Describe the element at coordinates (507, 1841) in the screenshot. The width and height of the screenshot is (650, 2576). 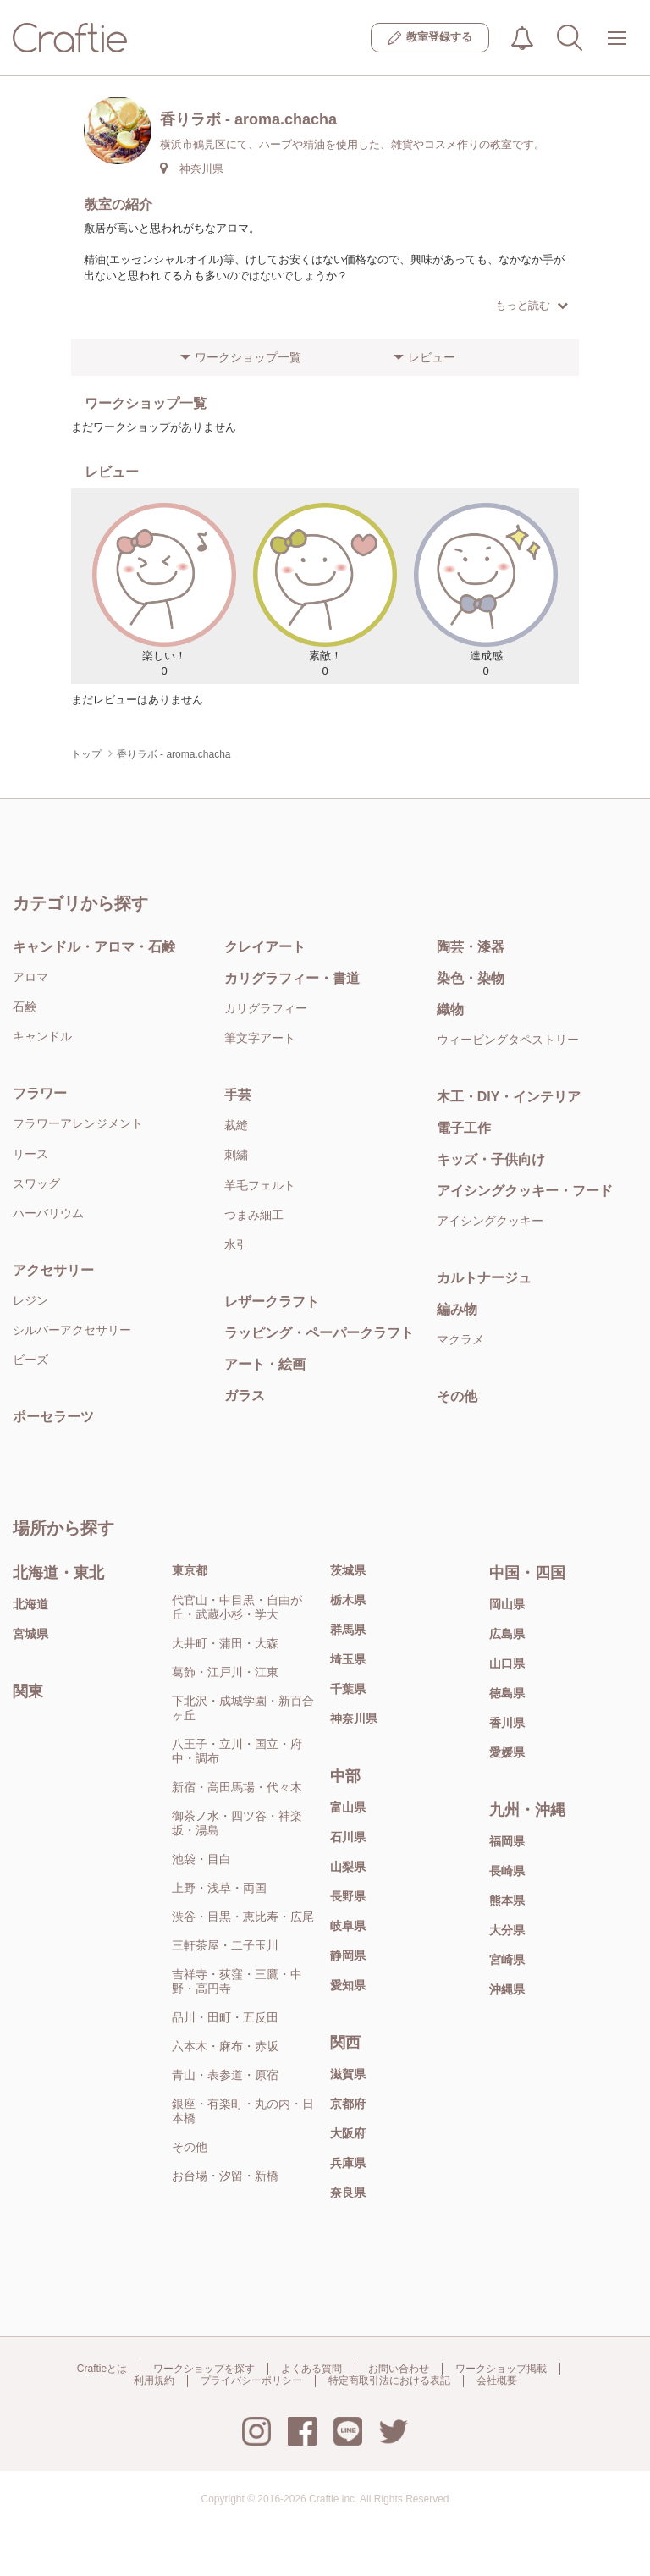
I see `福岡県` at that location.